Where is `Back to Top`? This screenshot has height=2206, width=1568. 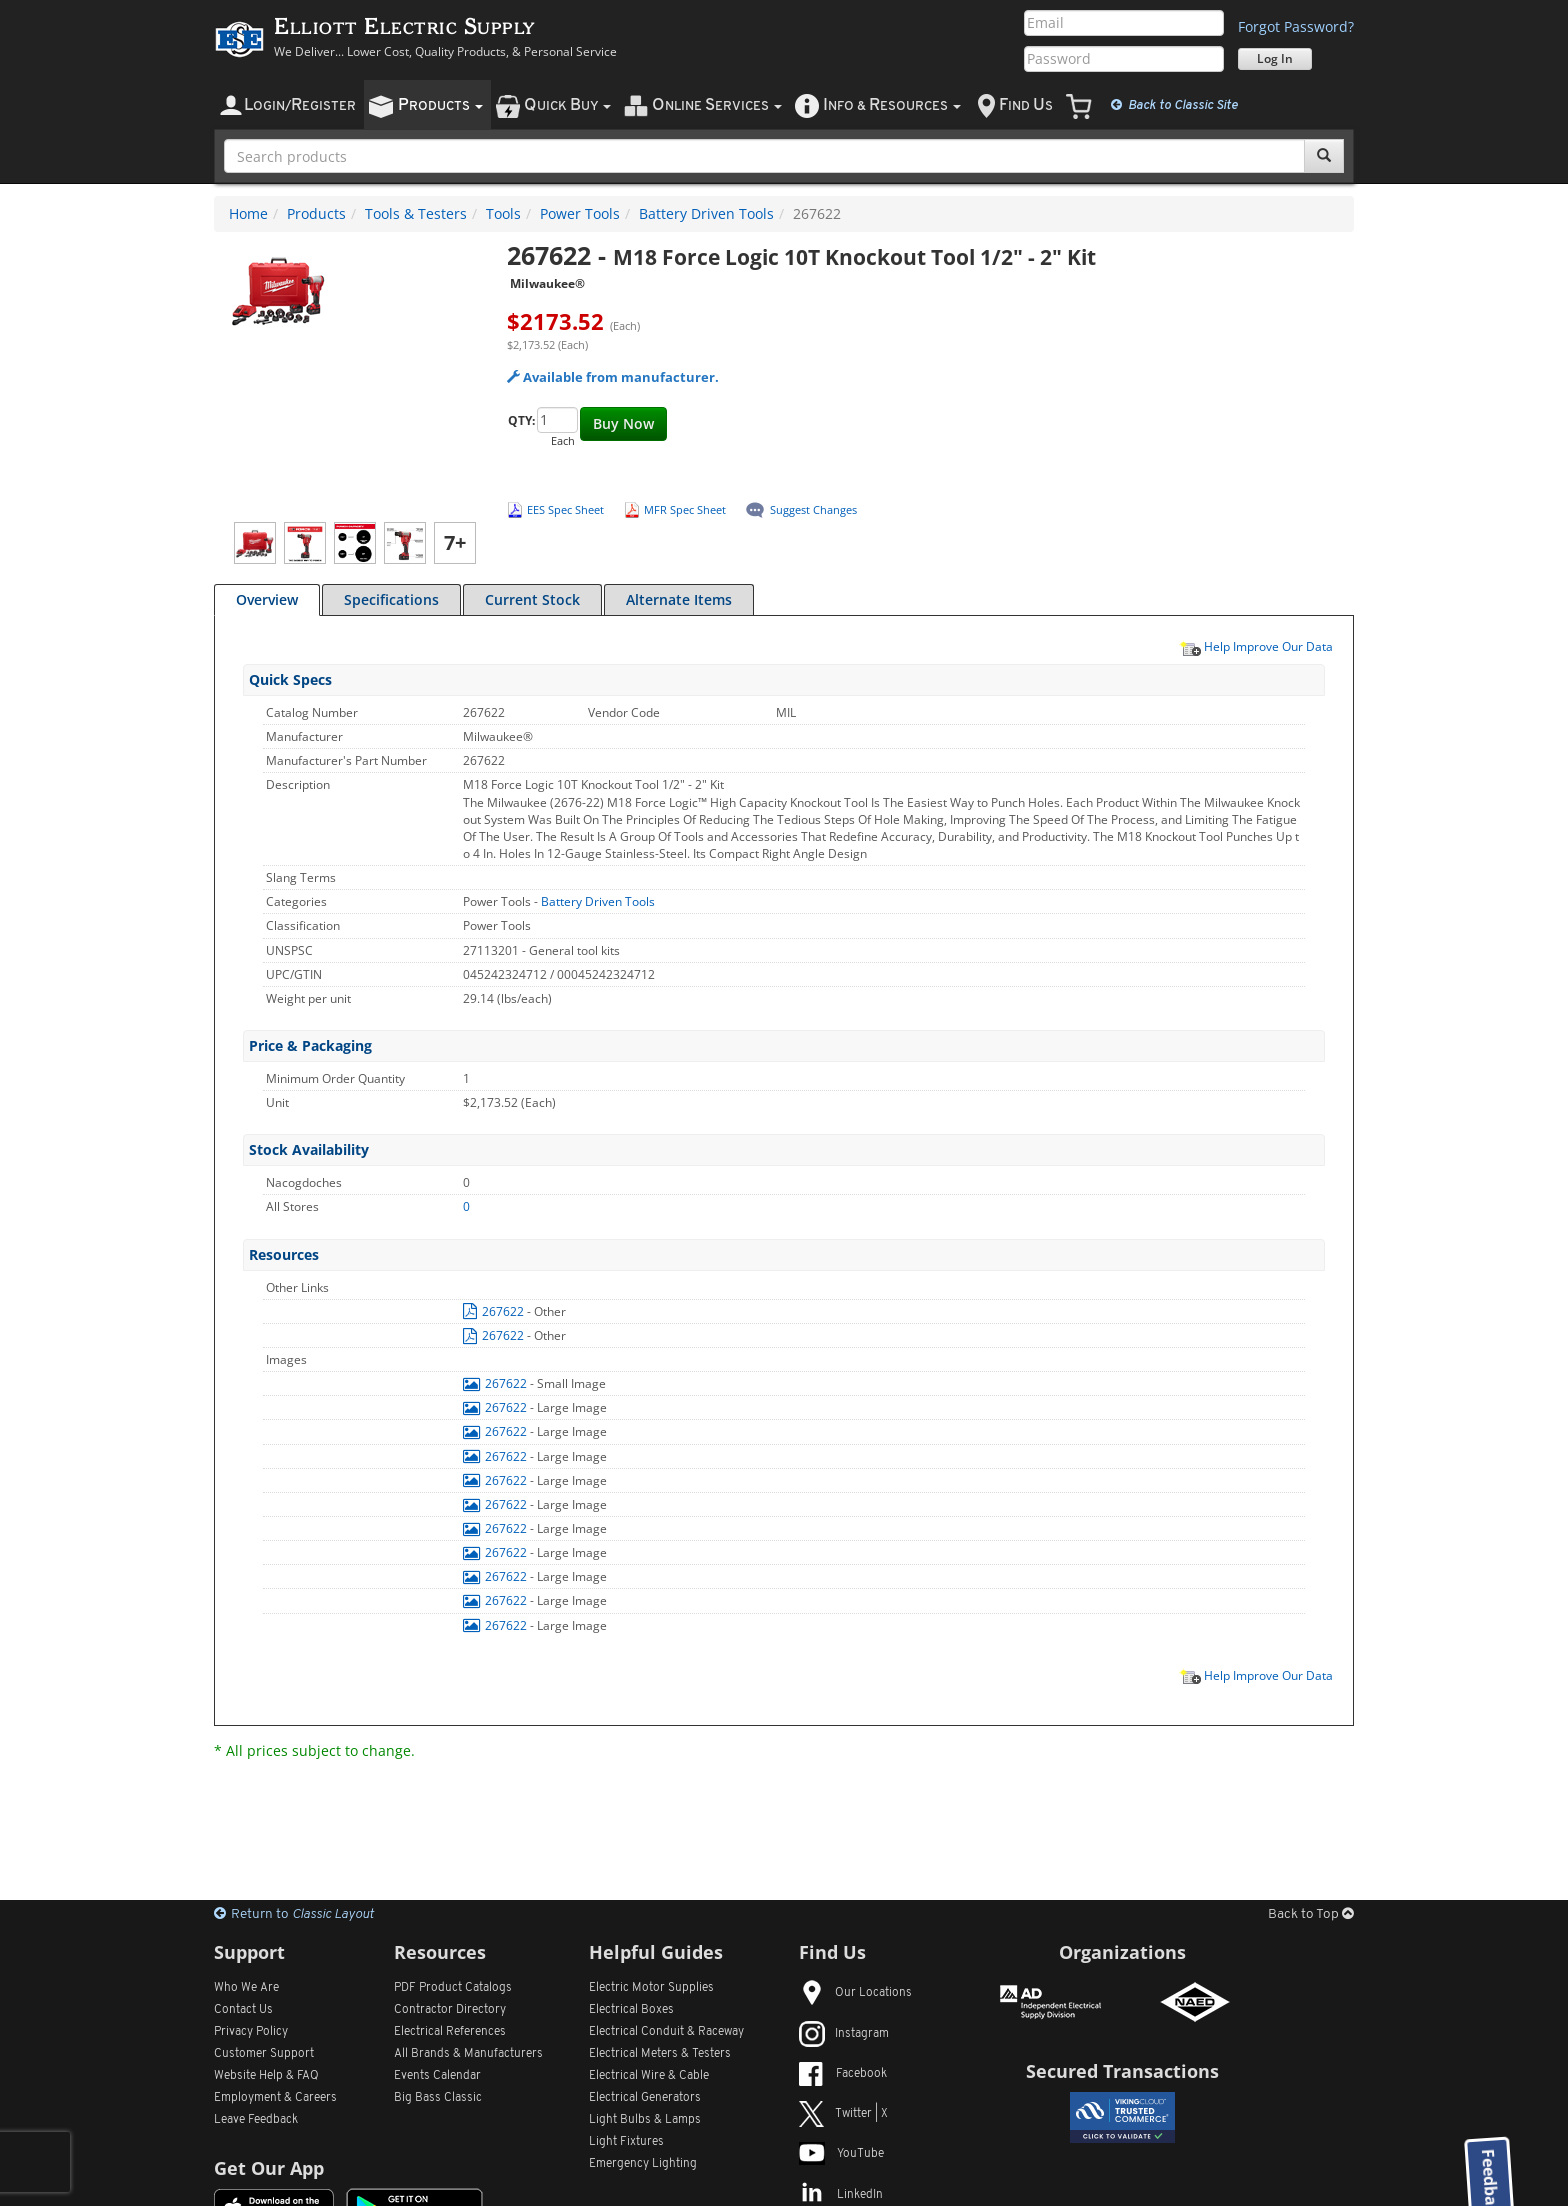 Back to Top is located at coordinates (1311, 1914).